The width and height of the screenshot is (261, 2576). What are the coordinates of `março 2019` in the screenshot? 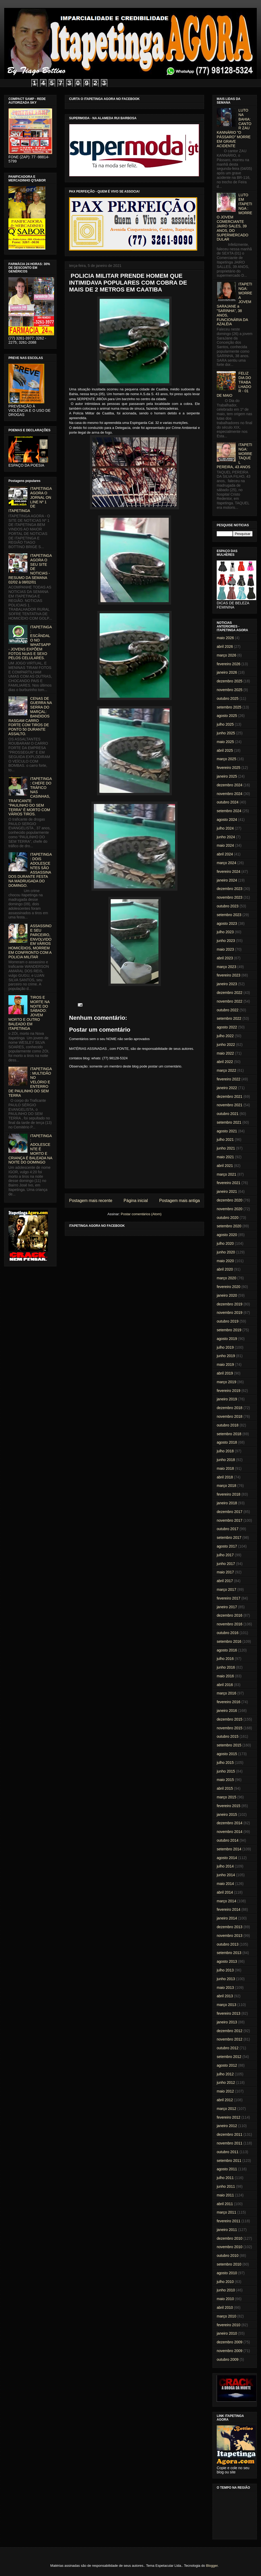 It's located at (226, 1382).